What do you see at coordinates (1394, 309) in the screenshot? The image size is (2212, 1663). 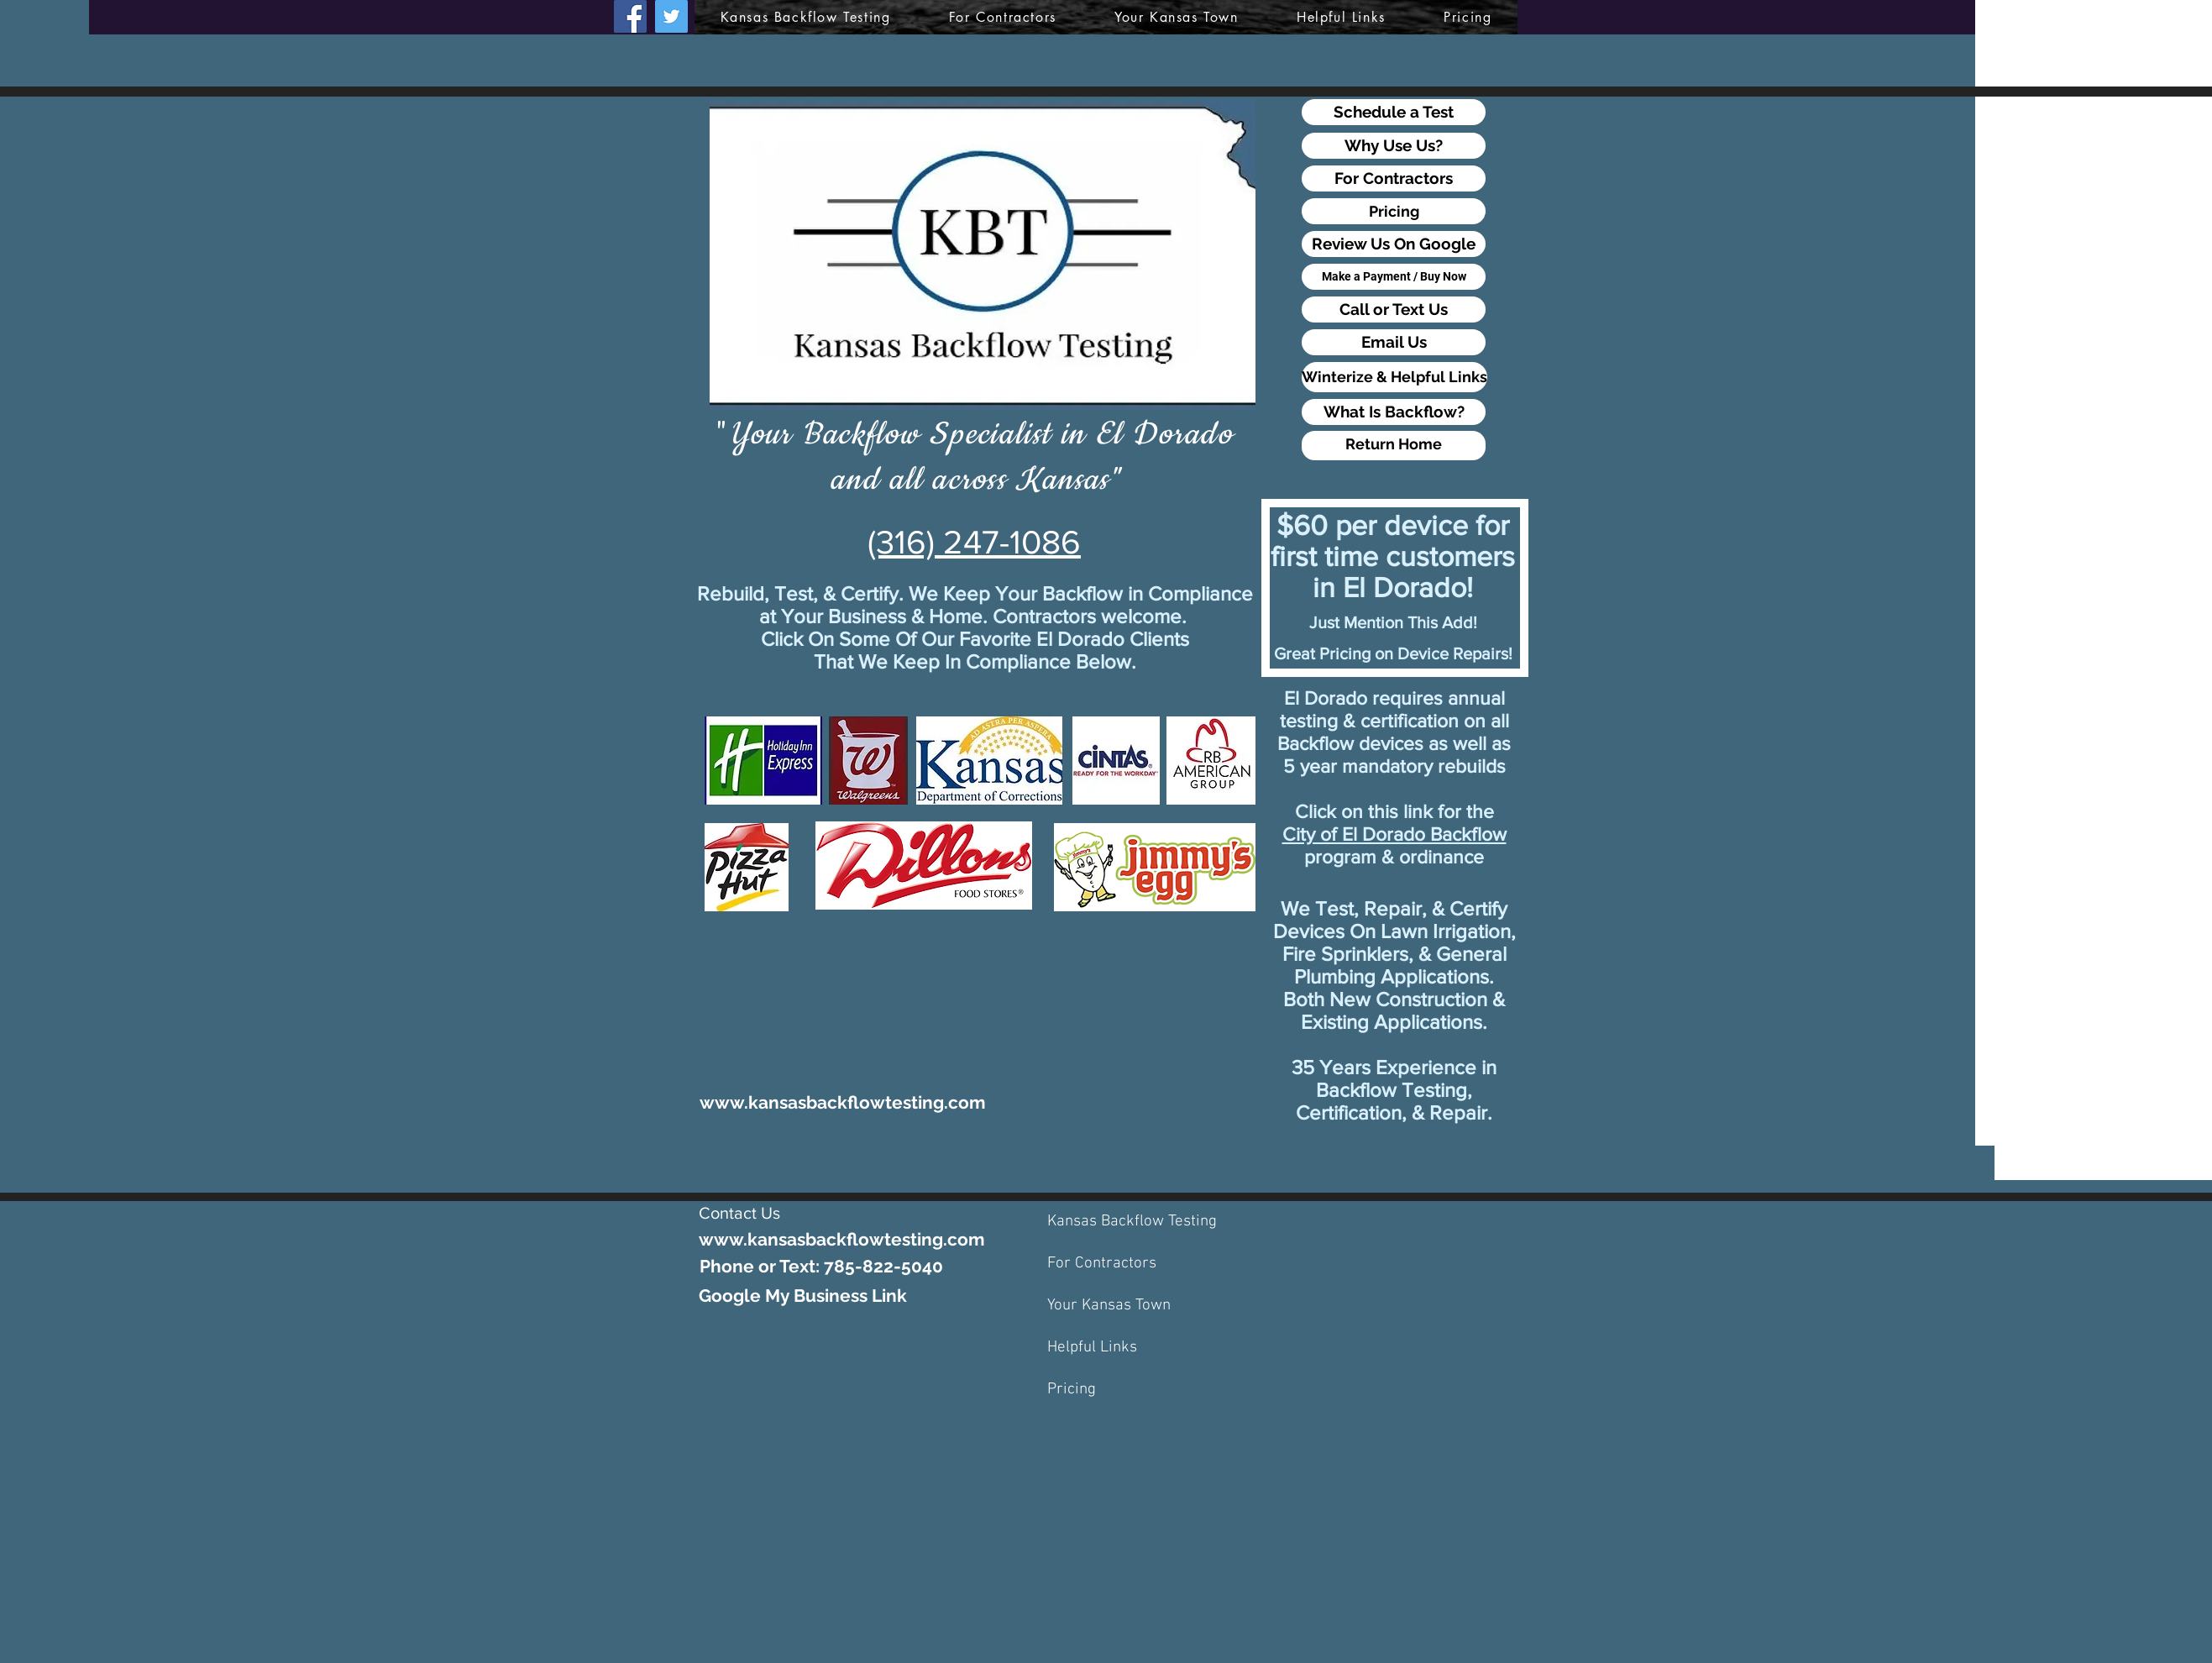 I see `[Call or Text Us]` at bounding box center [1394, 309].